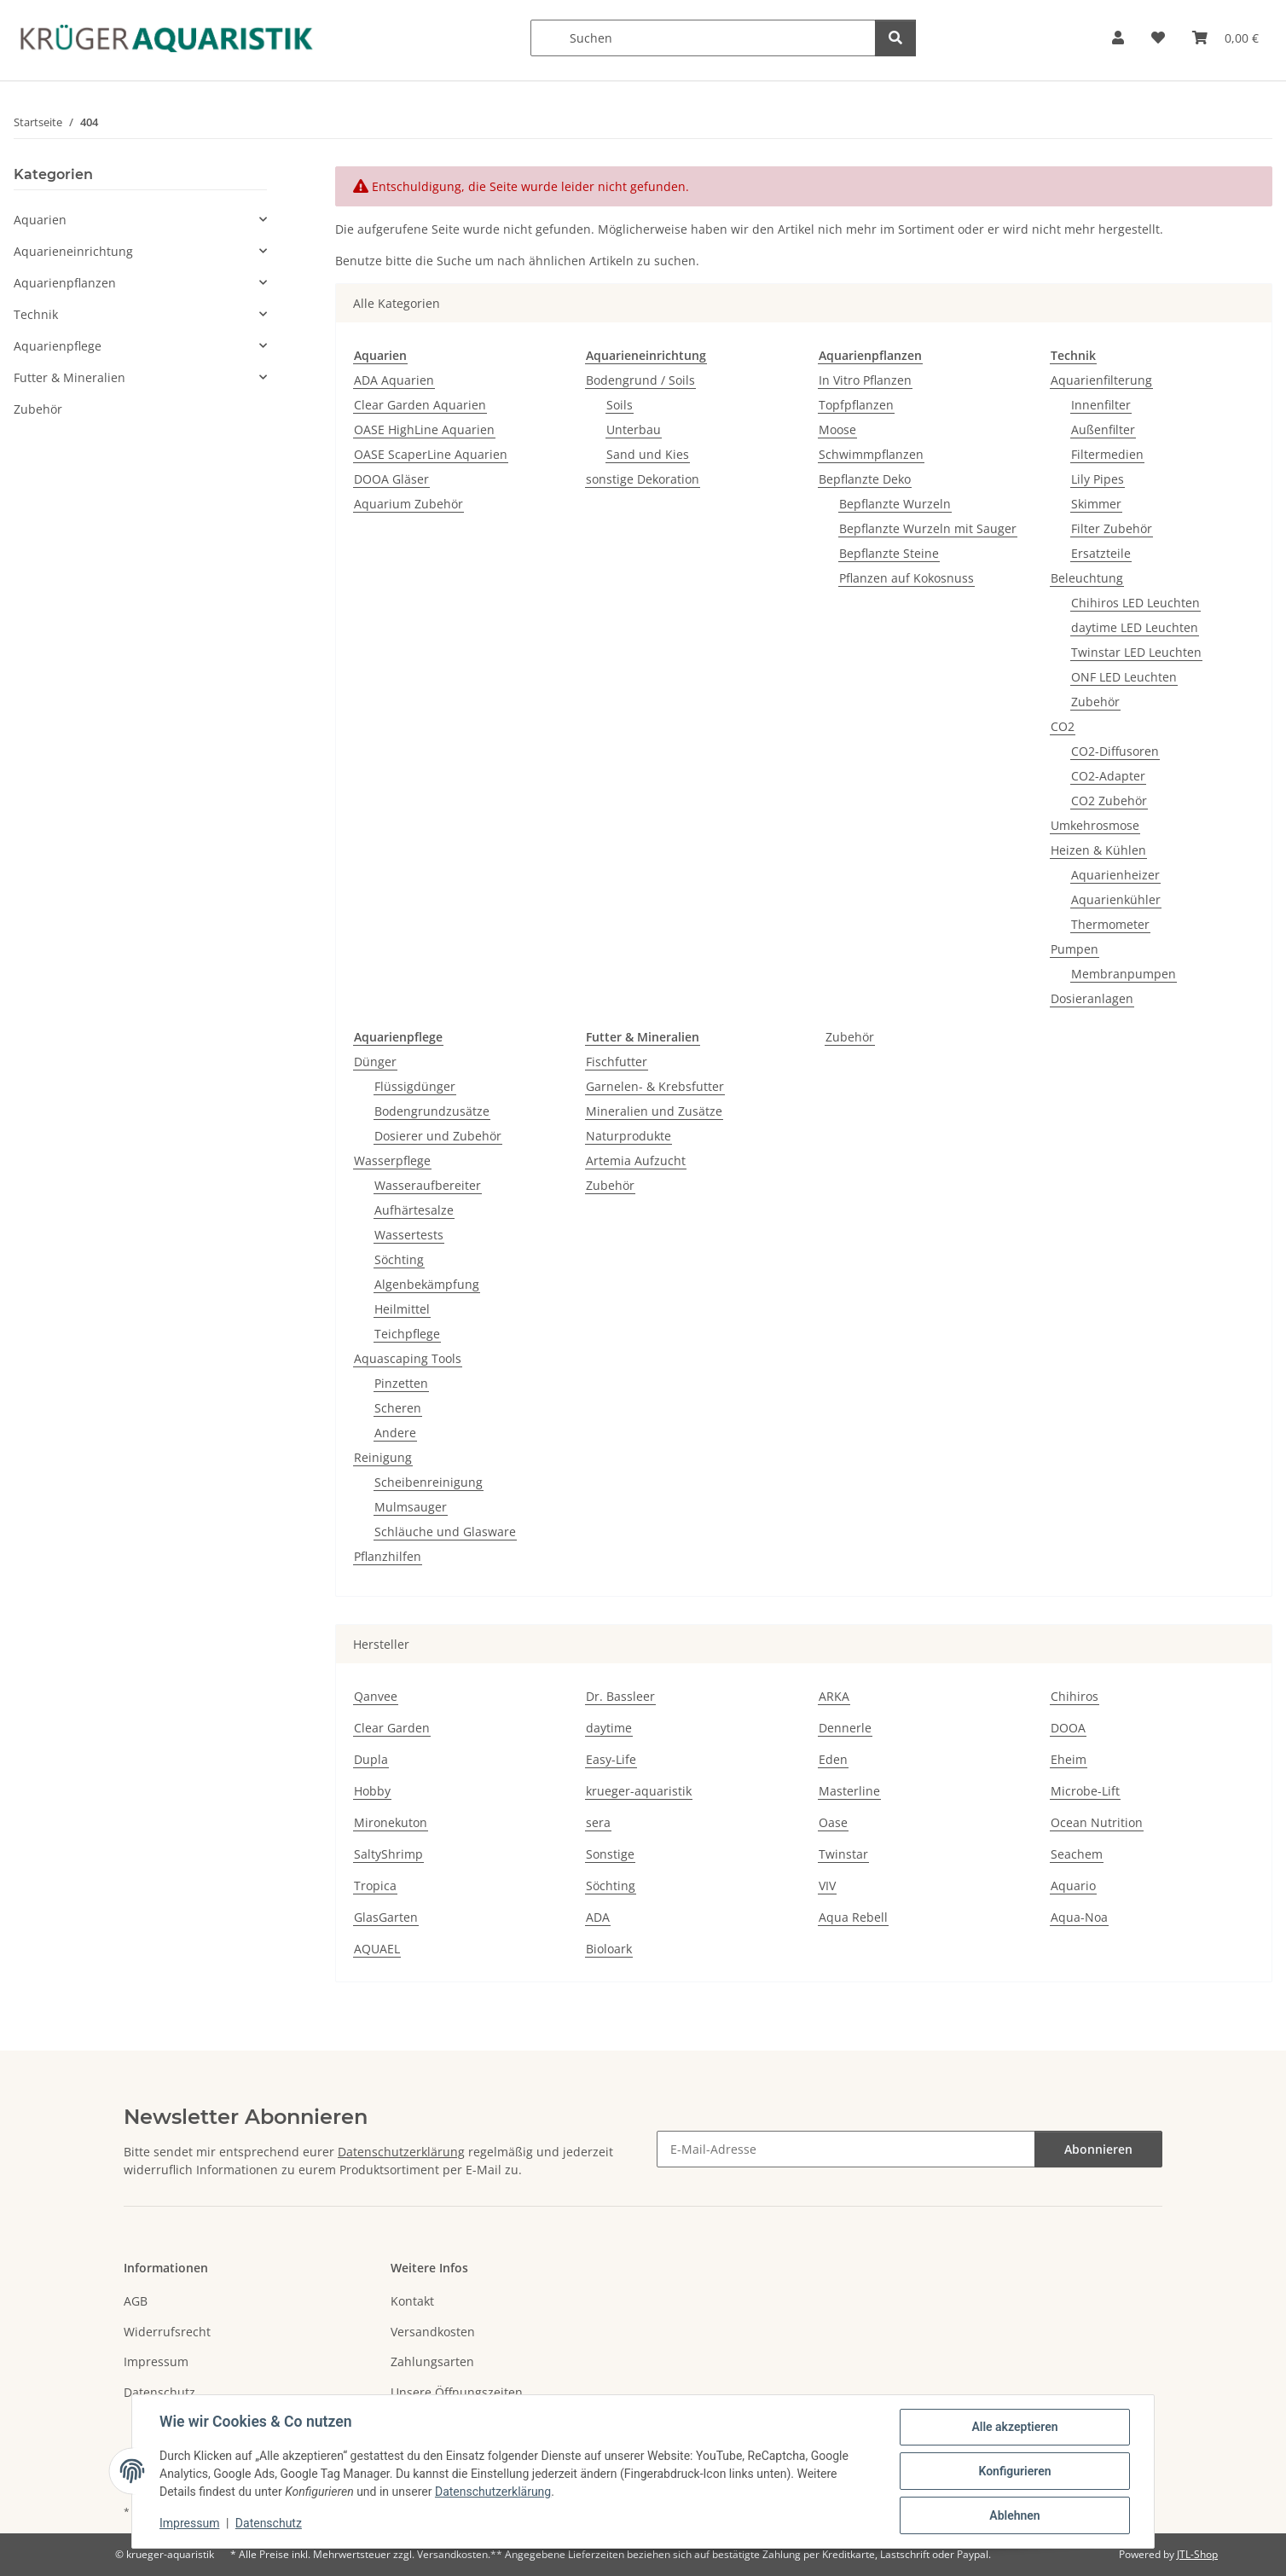  Describe the element at coordinates (1115, 751) in the screenshot. I see `CO2-Diffusoren` at that location.